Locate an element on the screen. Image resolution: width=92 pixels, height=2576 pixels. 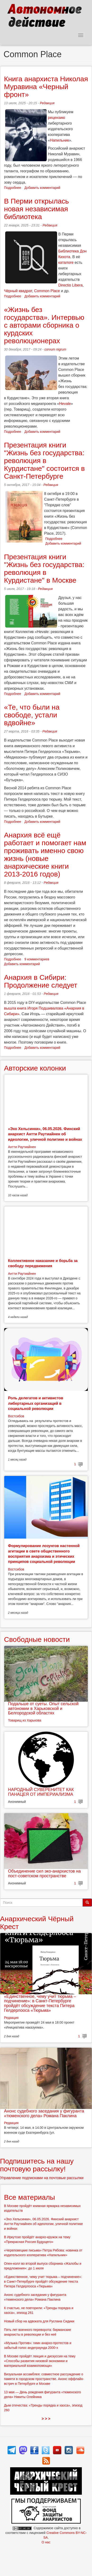
Объединение сил эко-анархистов на пост-советском пространстве is located at coordinates (44, 1873).